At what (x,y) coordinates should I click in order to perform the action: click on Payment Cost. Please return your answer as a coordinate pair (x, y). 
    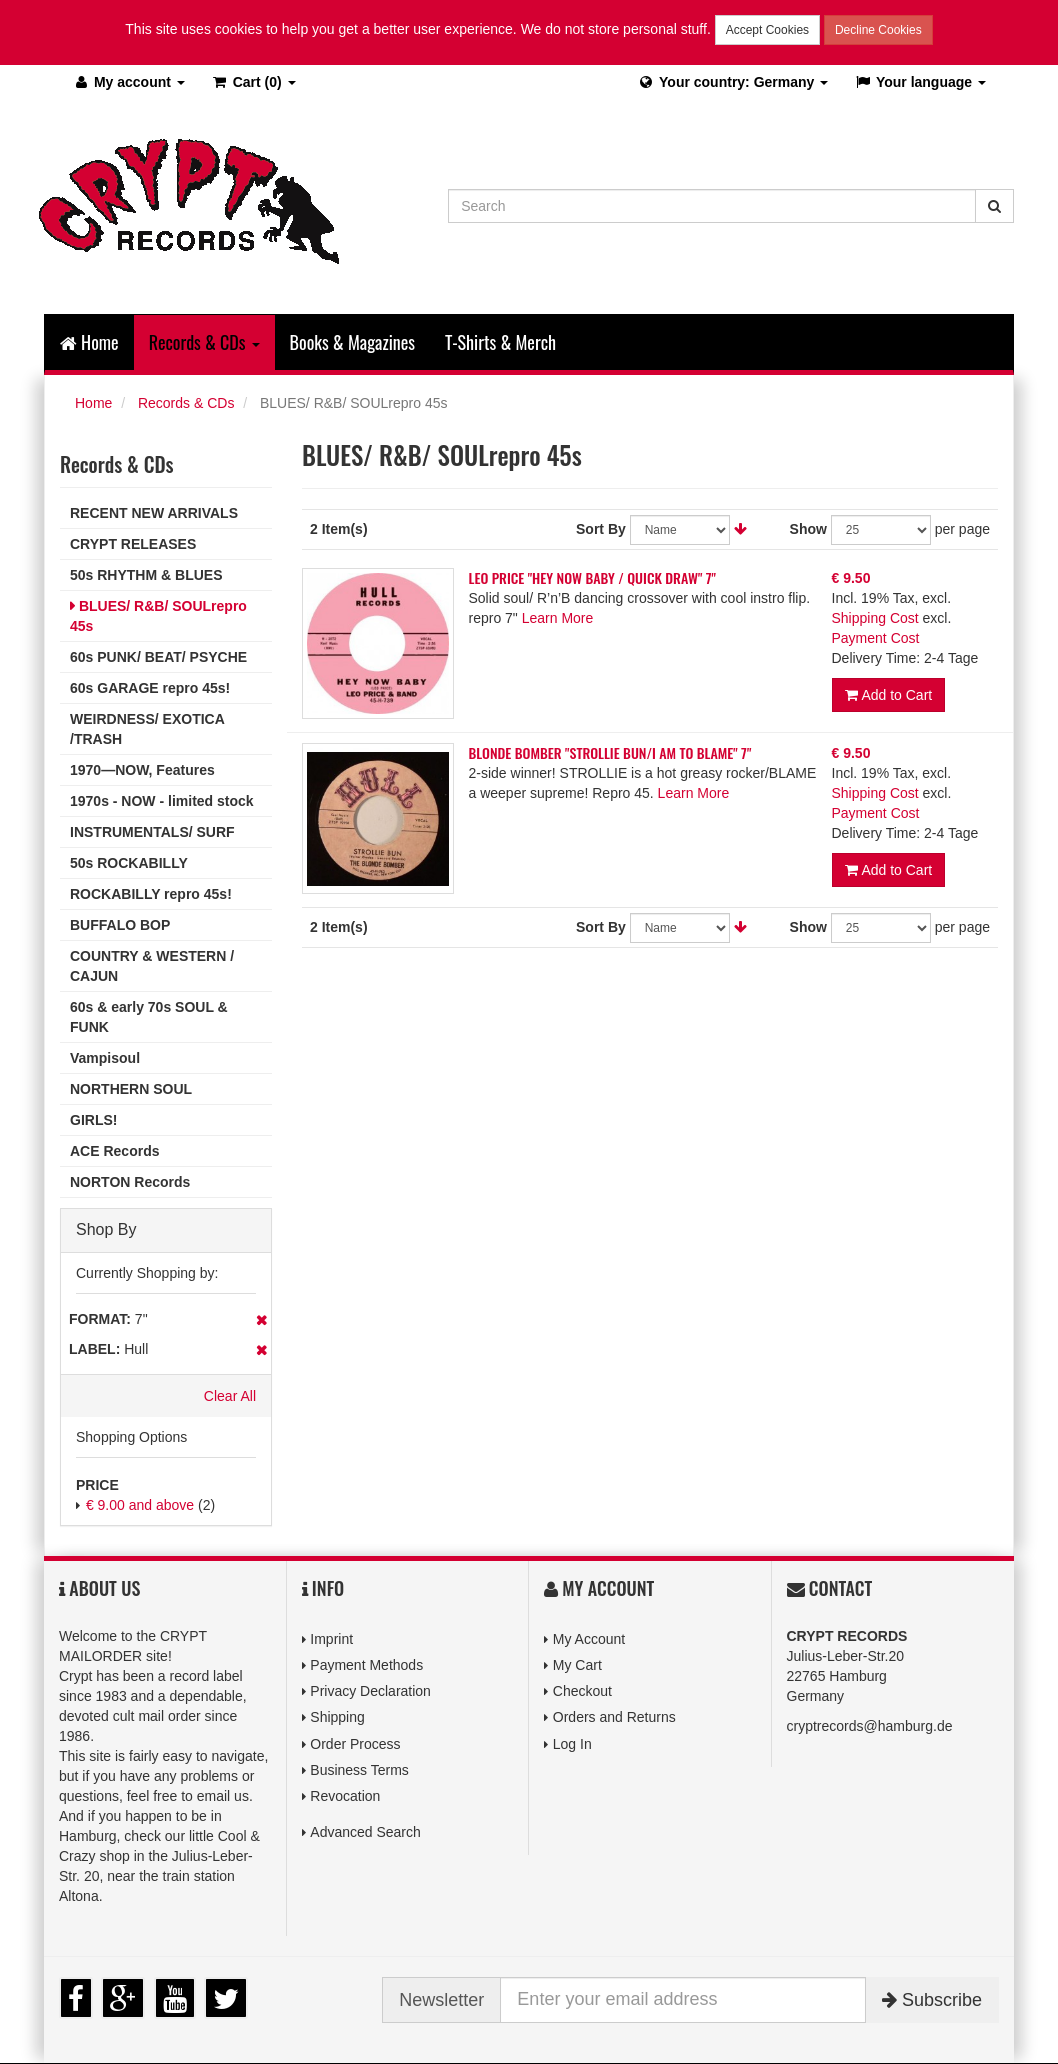
    Looking at the image, I should click on (876, 638).